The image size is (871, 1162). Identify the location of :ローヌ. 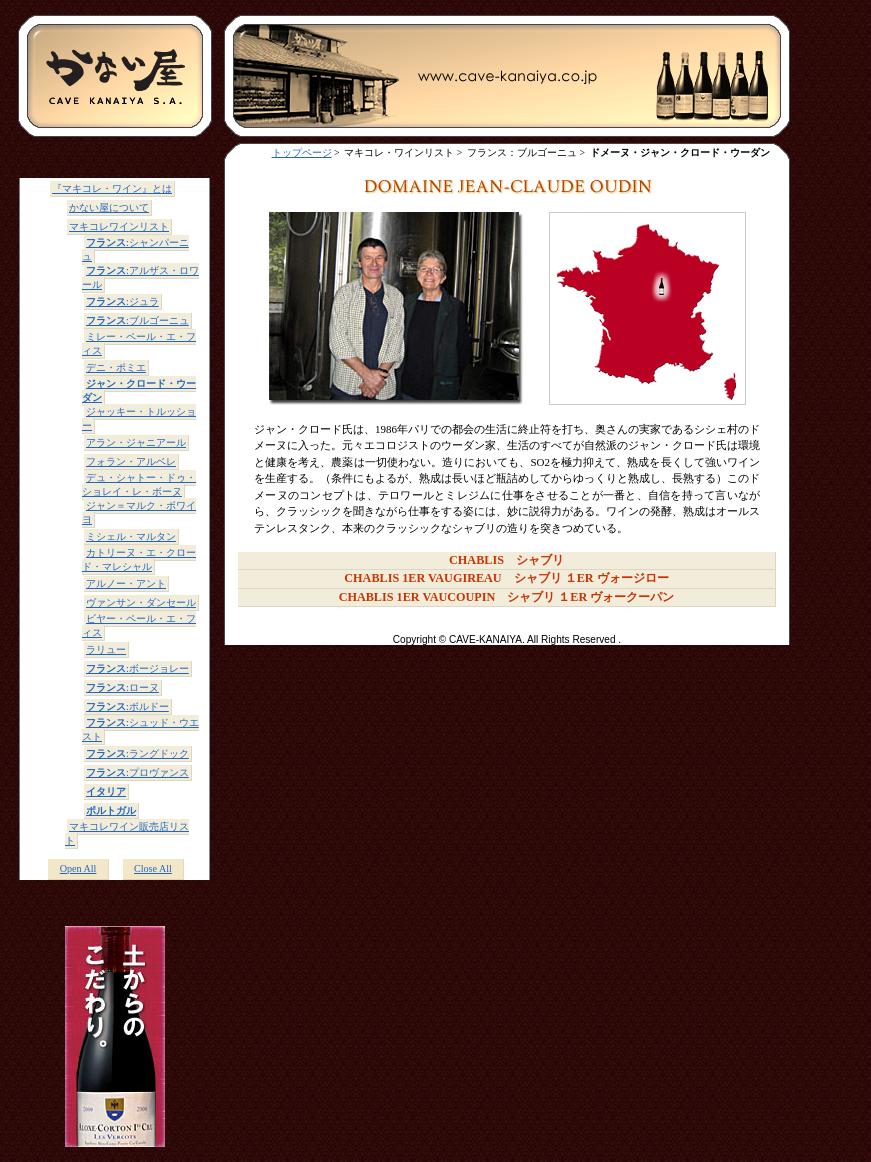
(122, 687).